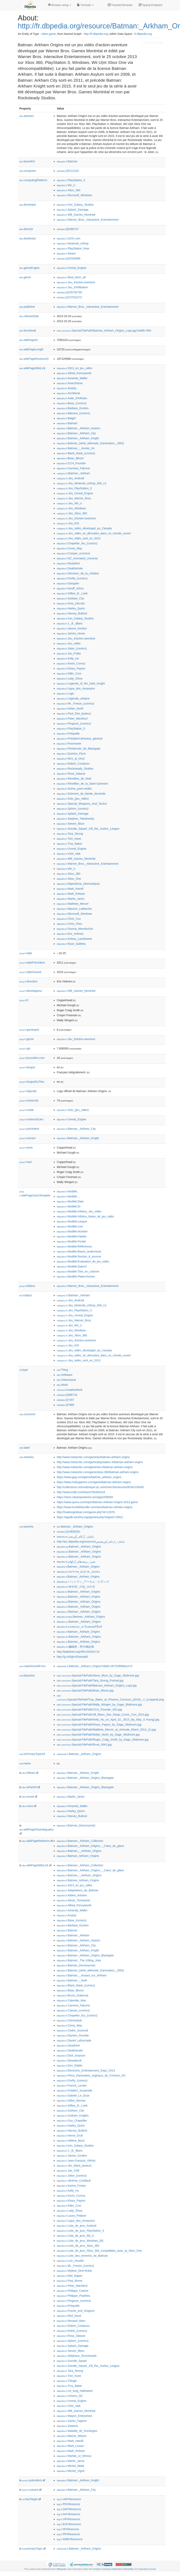  Describe the element at coordinates (36, 1829) in the screenshot. I see `wikiPageDisambiguates` at that location.